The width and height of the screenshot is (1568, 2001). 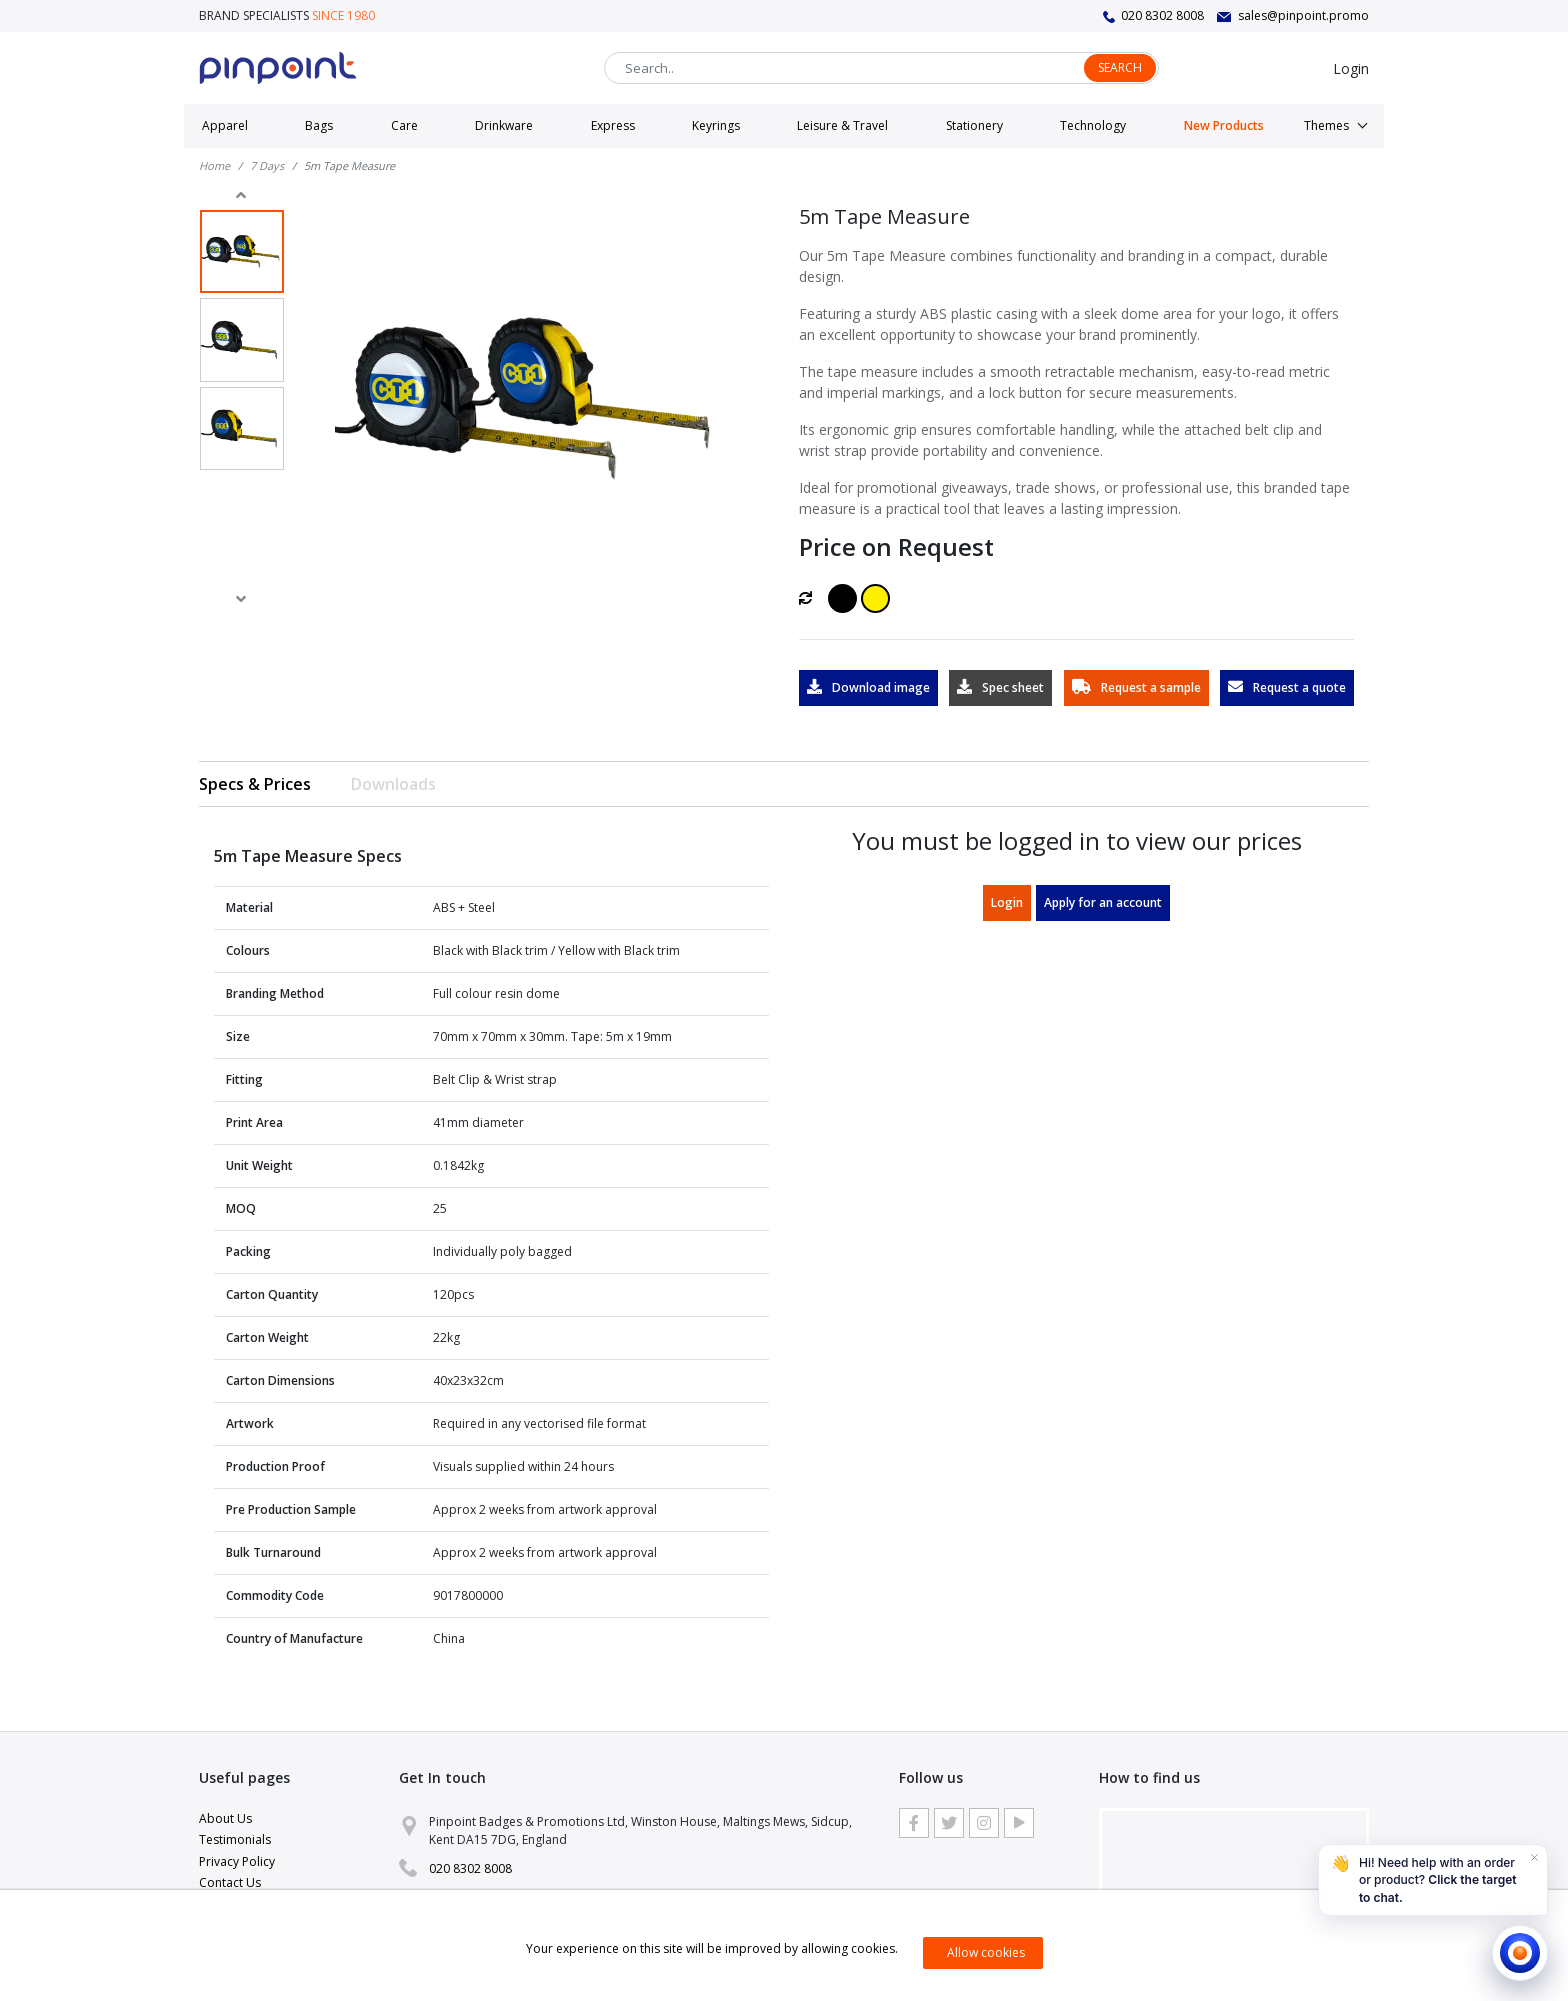 I want to click on 7 Days, so click(x=267, y=165).